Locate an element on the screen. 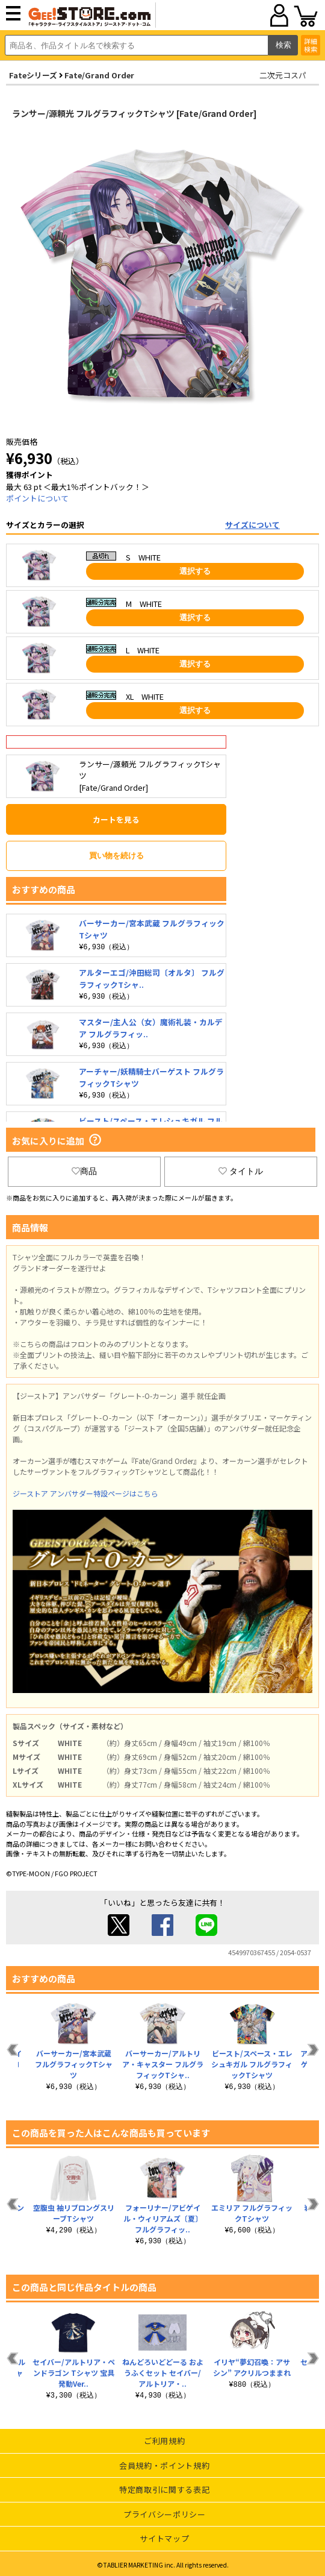  ご利用規約 is located at coordinates (164, 2440).